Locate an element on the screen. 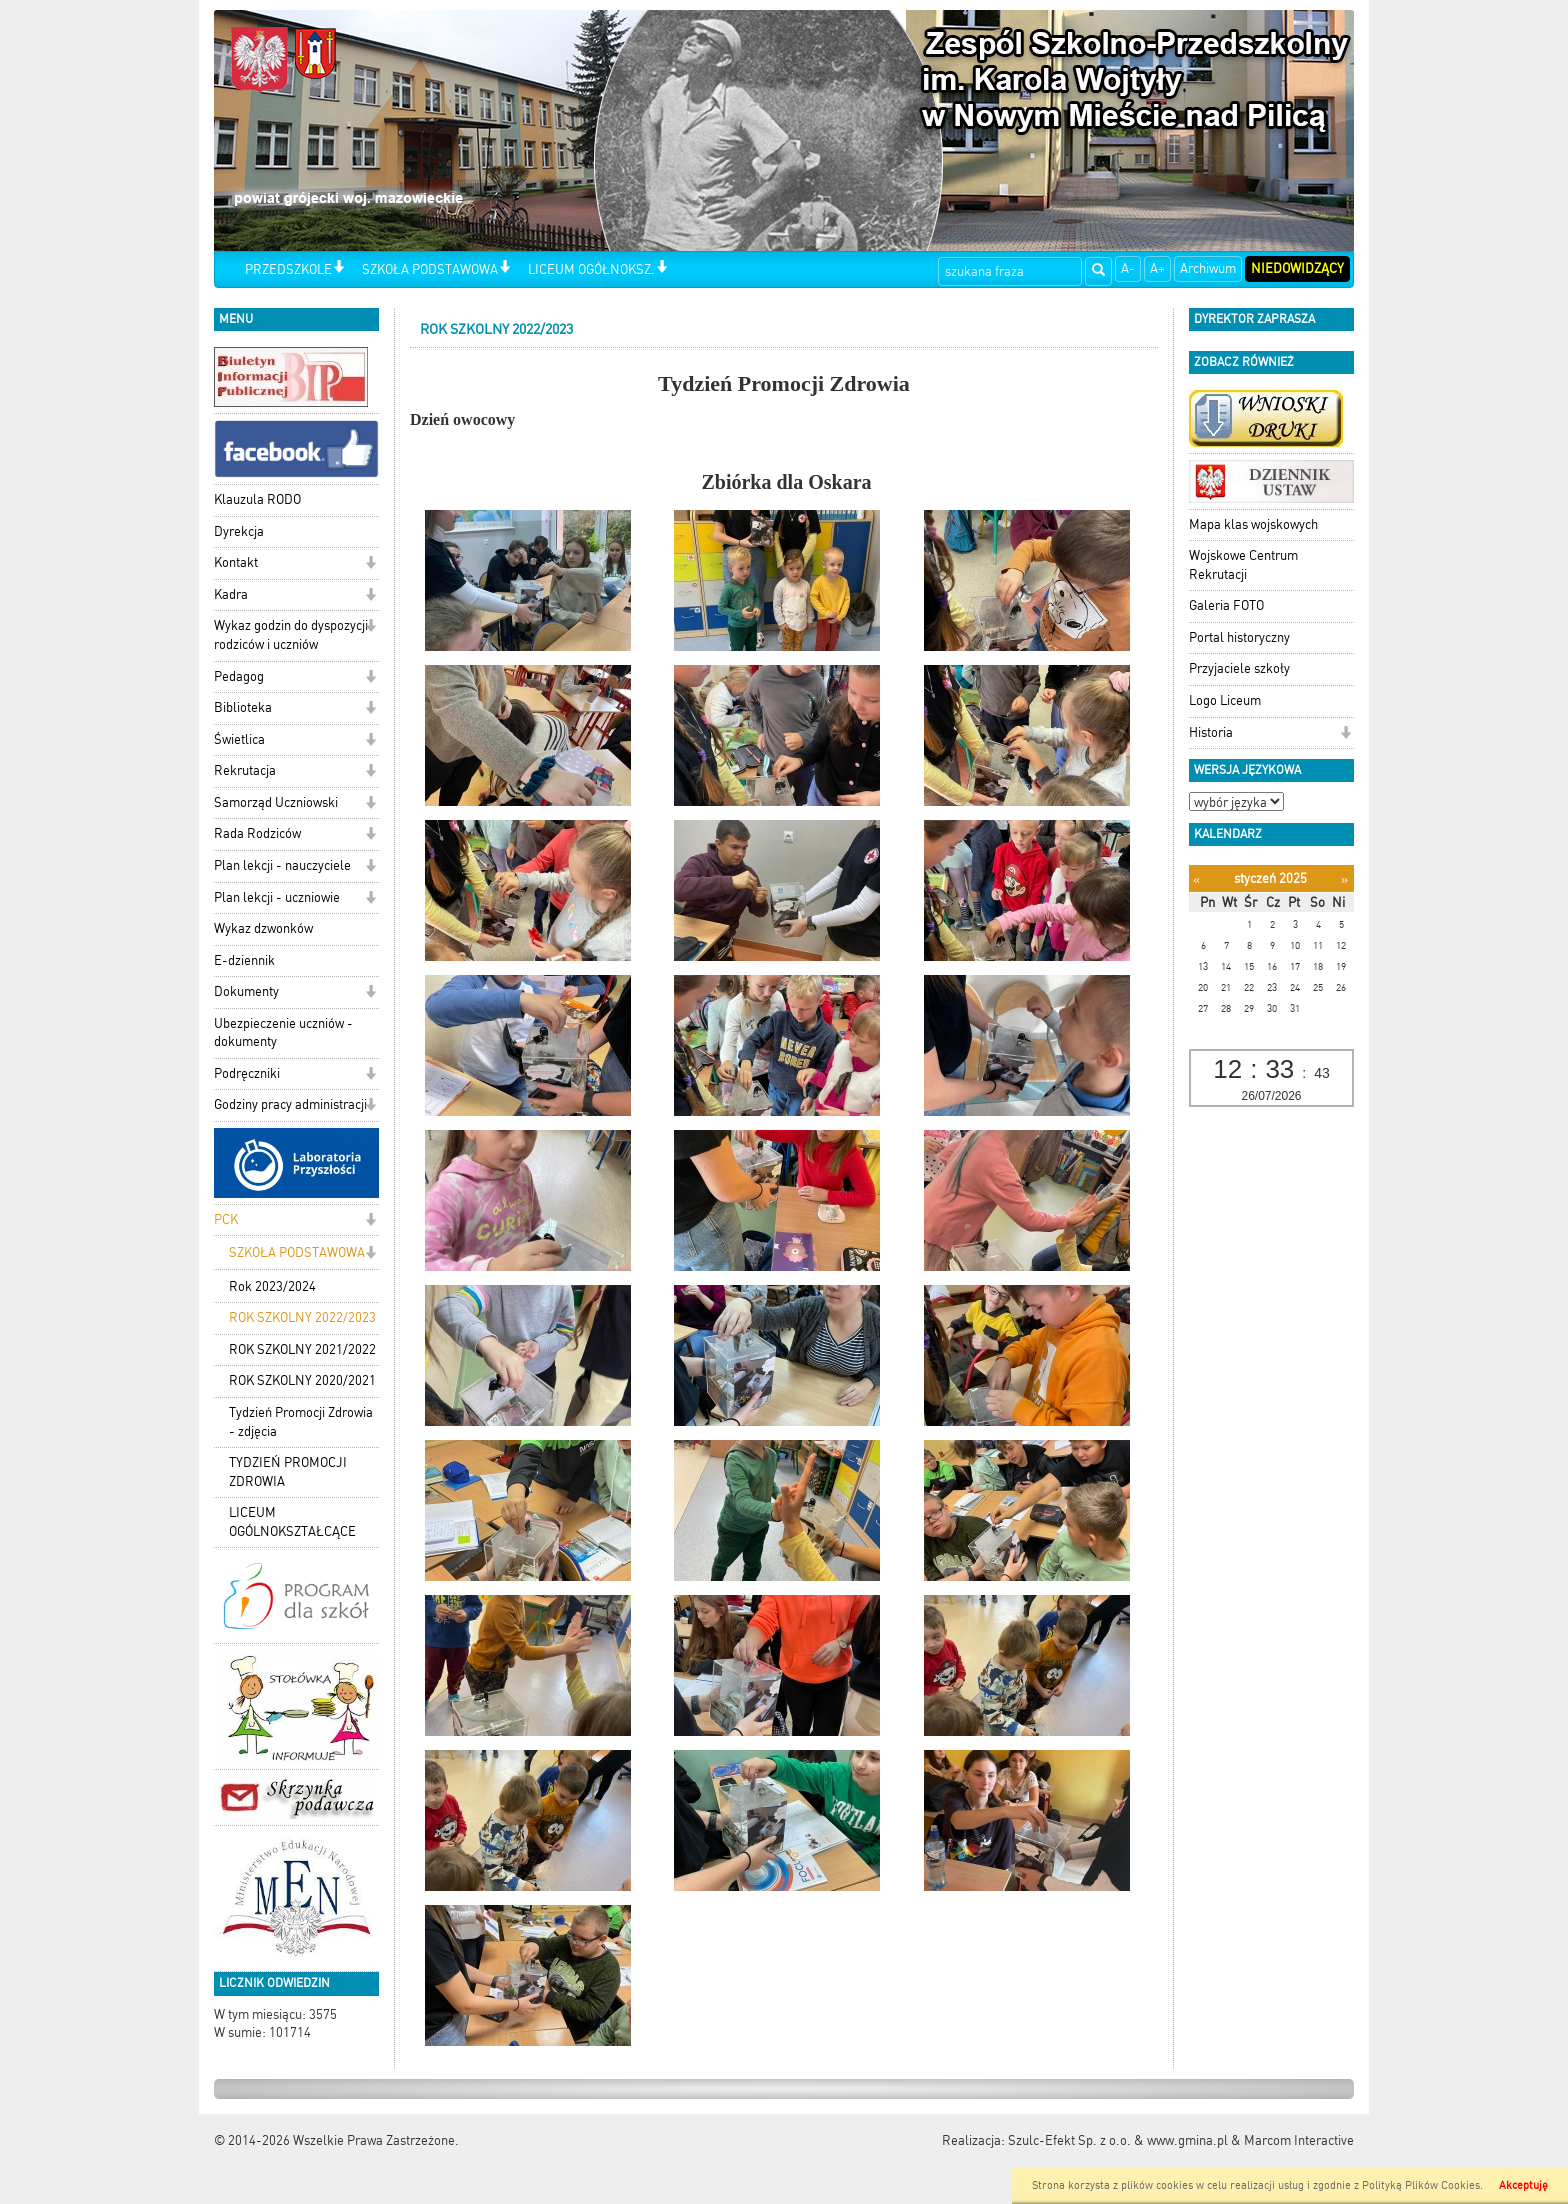  Wykaz dzwonków is located at coordinates (263, 928).